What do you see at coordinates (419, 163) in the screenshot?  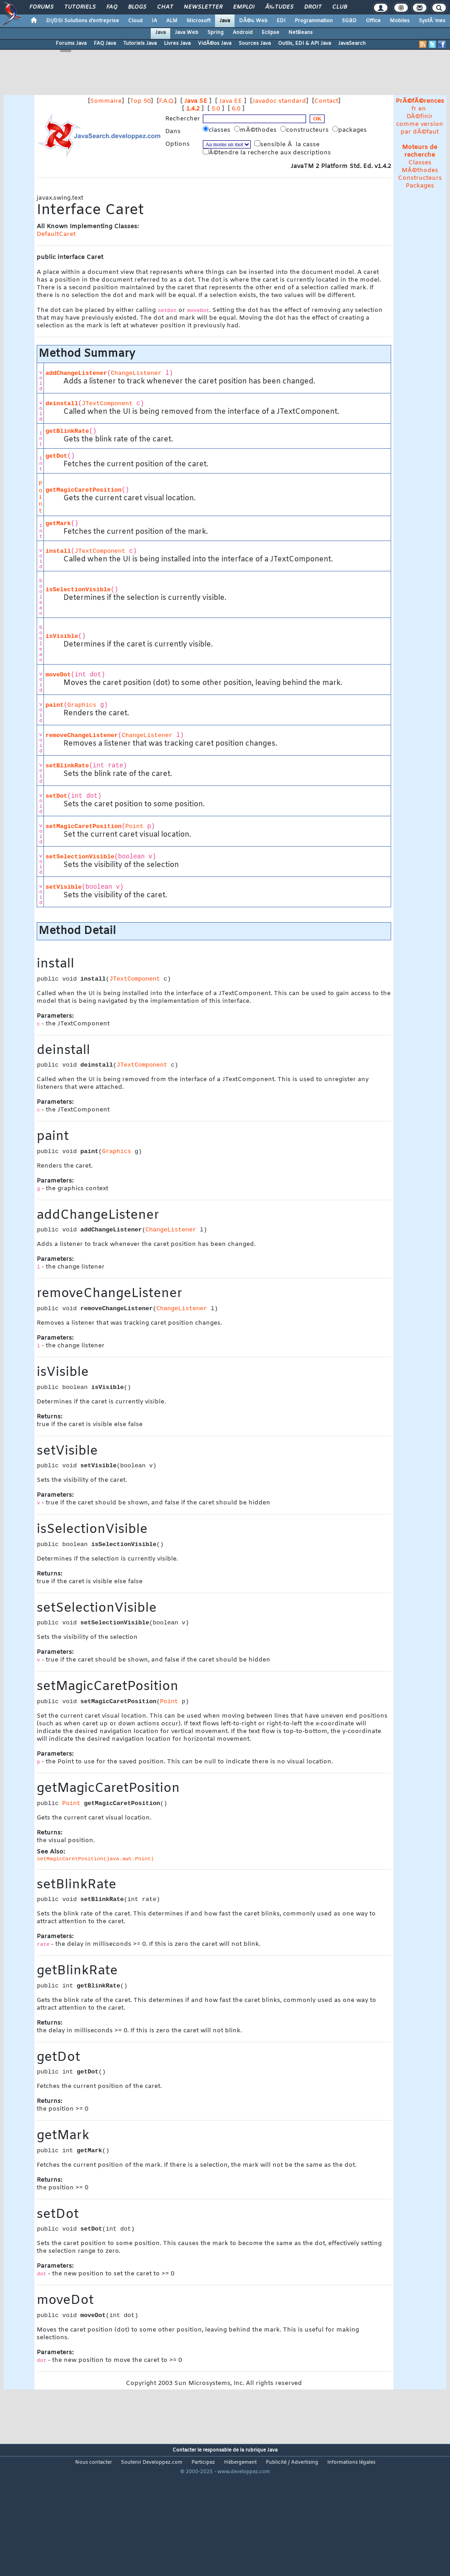 I see `Classes` at bounding box center [419, 163].